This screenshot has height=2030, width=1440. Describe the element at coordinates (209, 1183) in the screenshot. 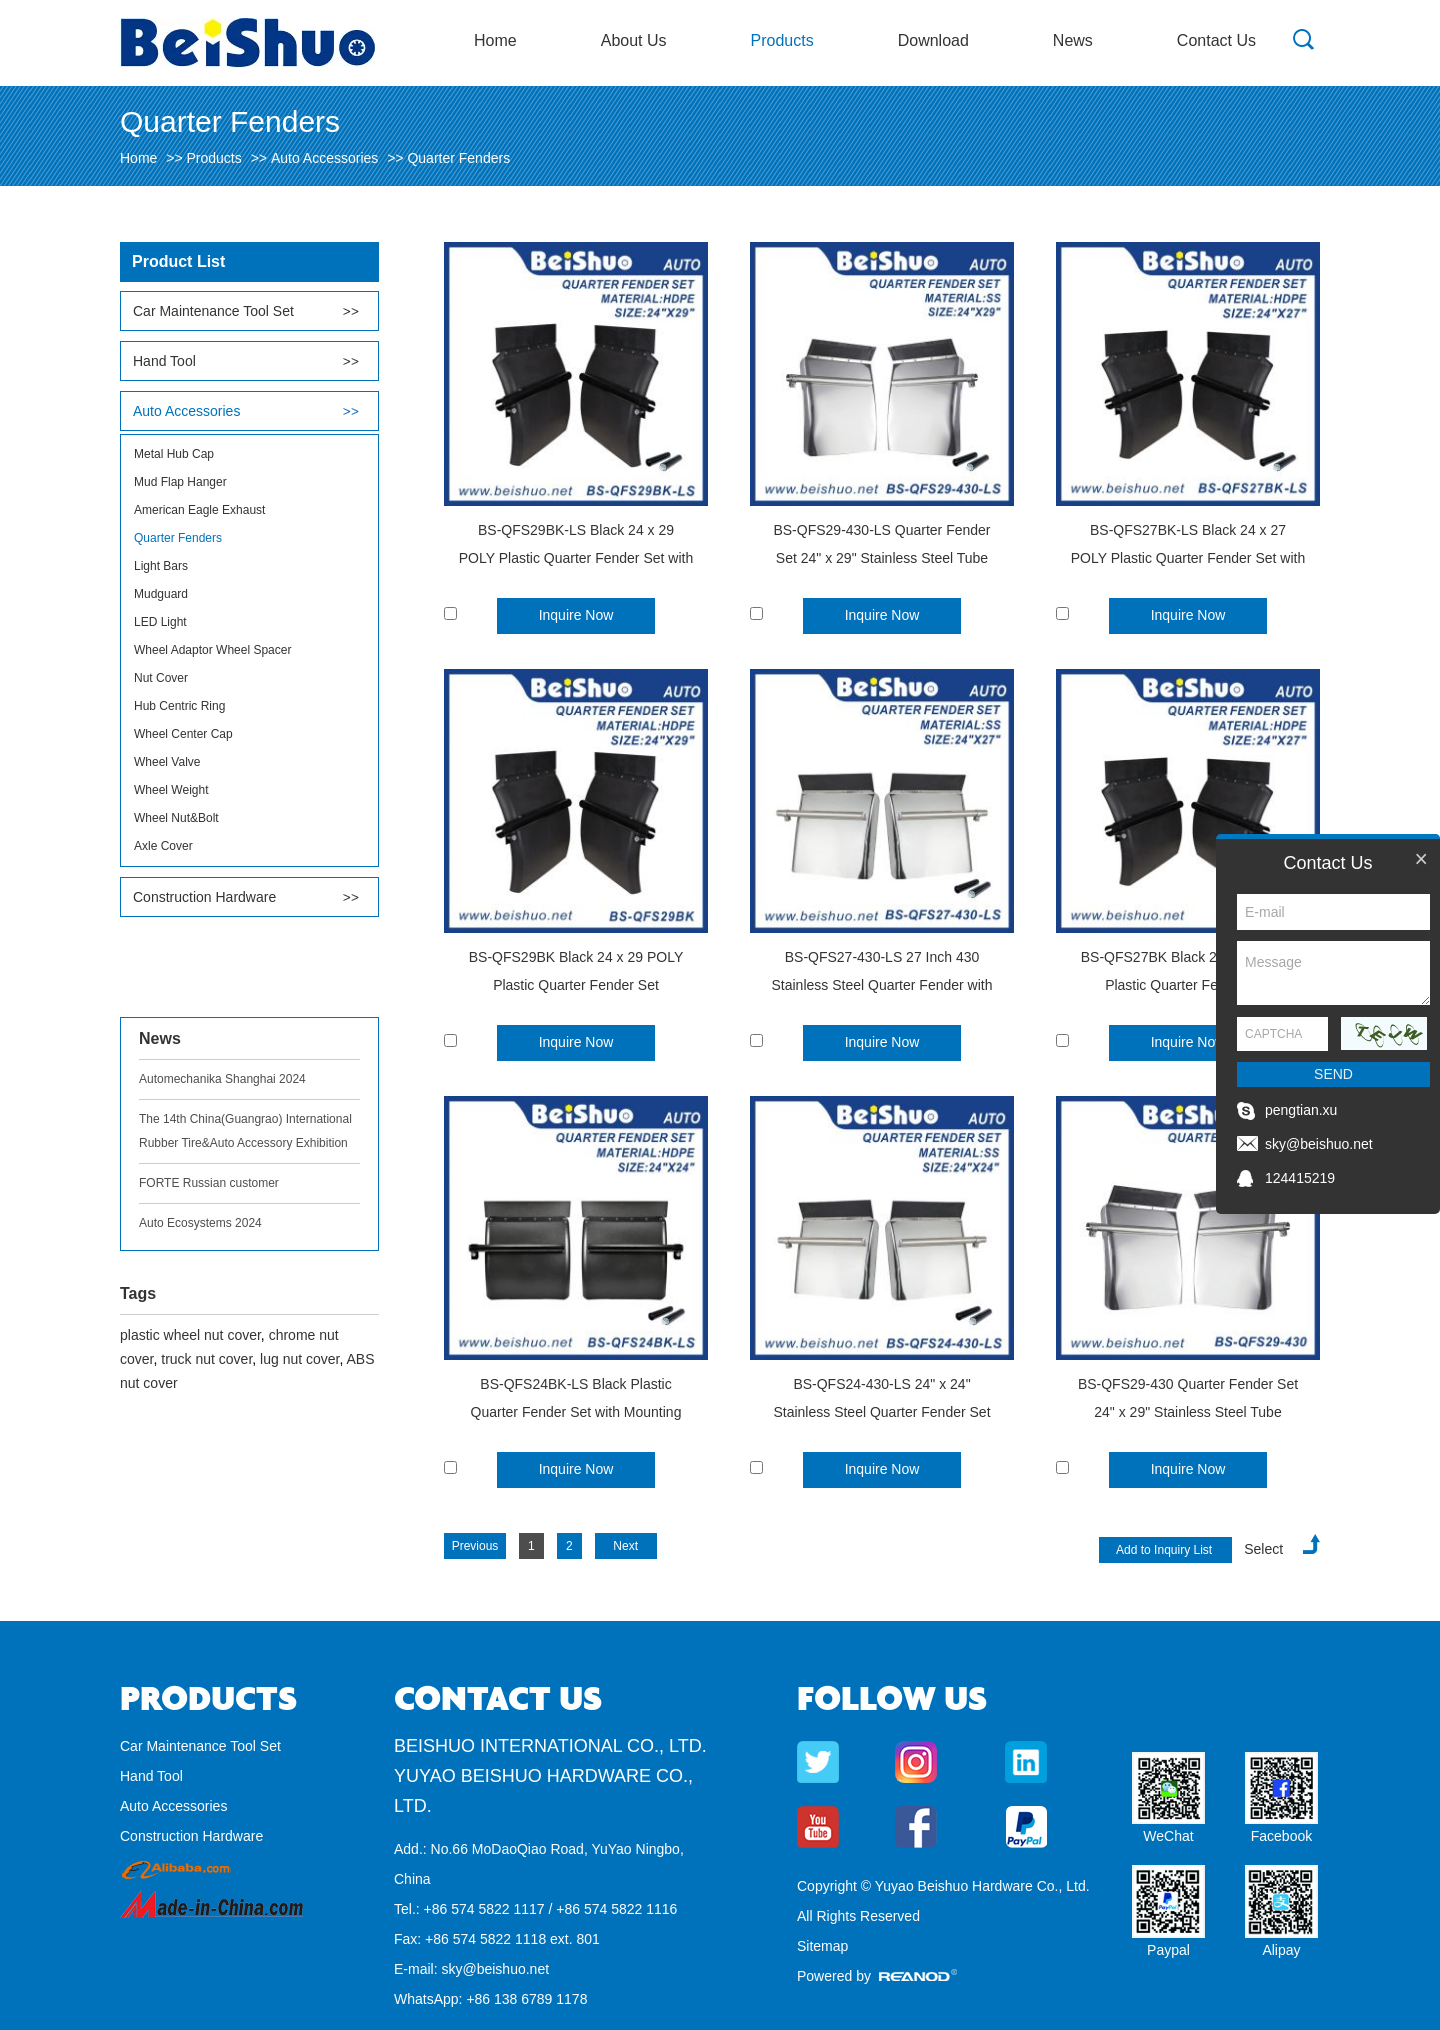

I see `FORTE Russian customer` at that location.